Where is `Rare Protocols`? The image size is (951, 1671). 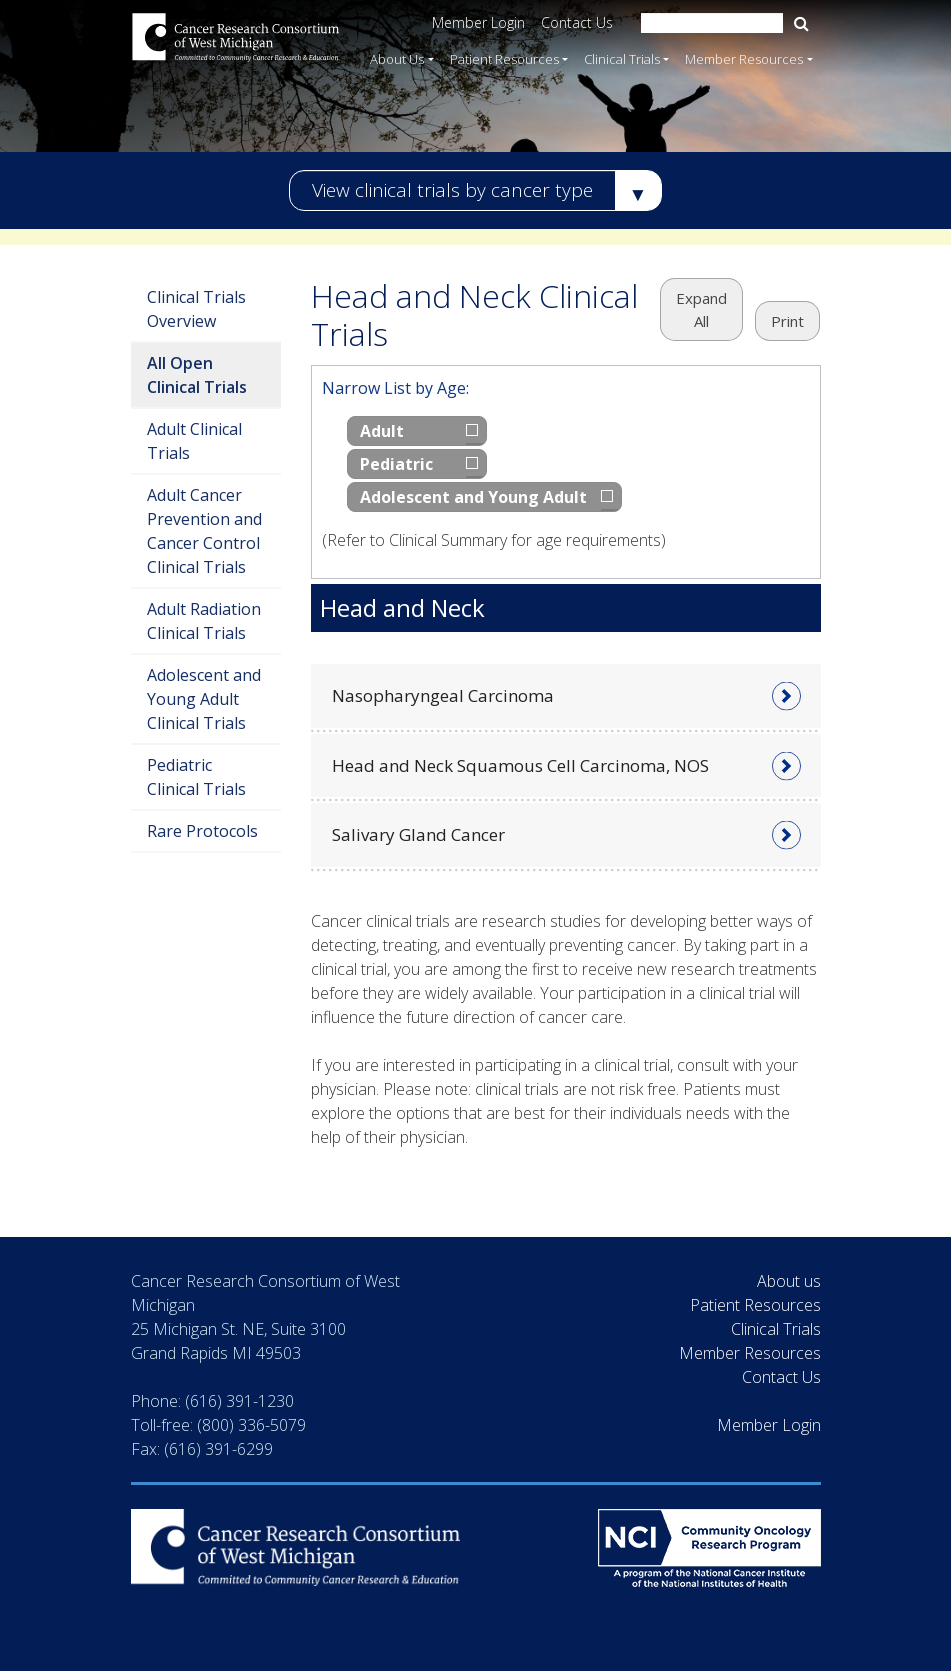
Rare Protocols is located at coordinates (202, 831).